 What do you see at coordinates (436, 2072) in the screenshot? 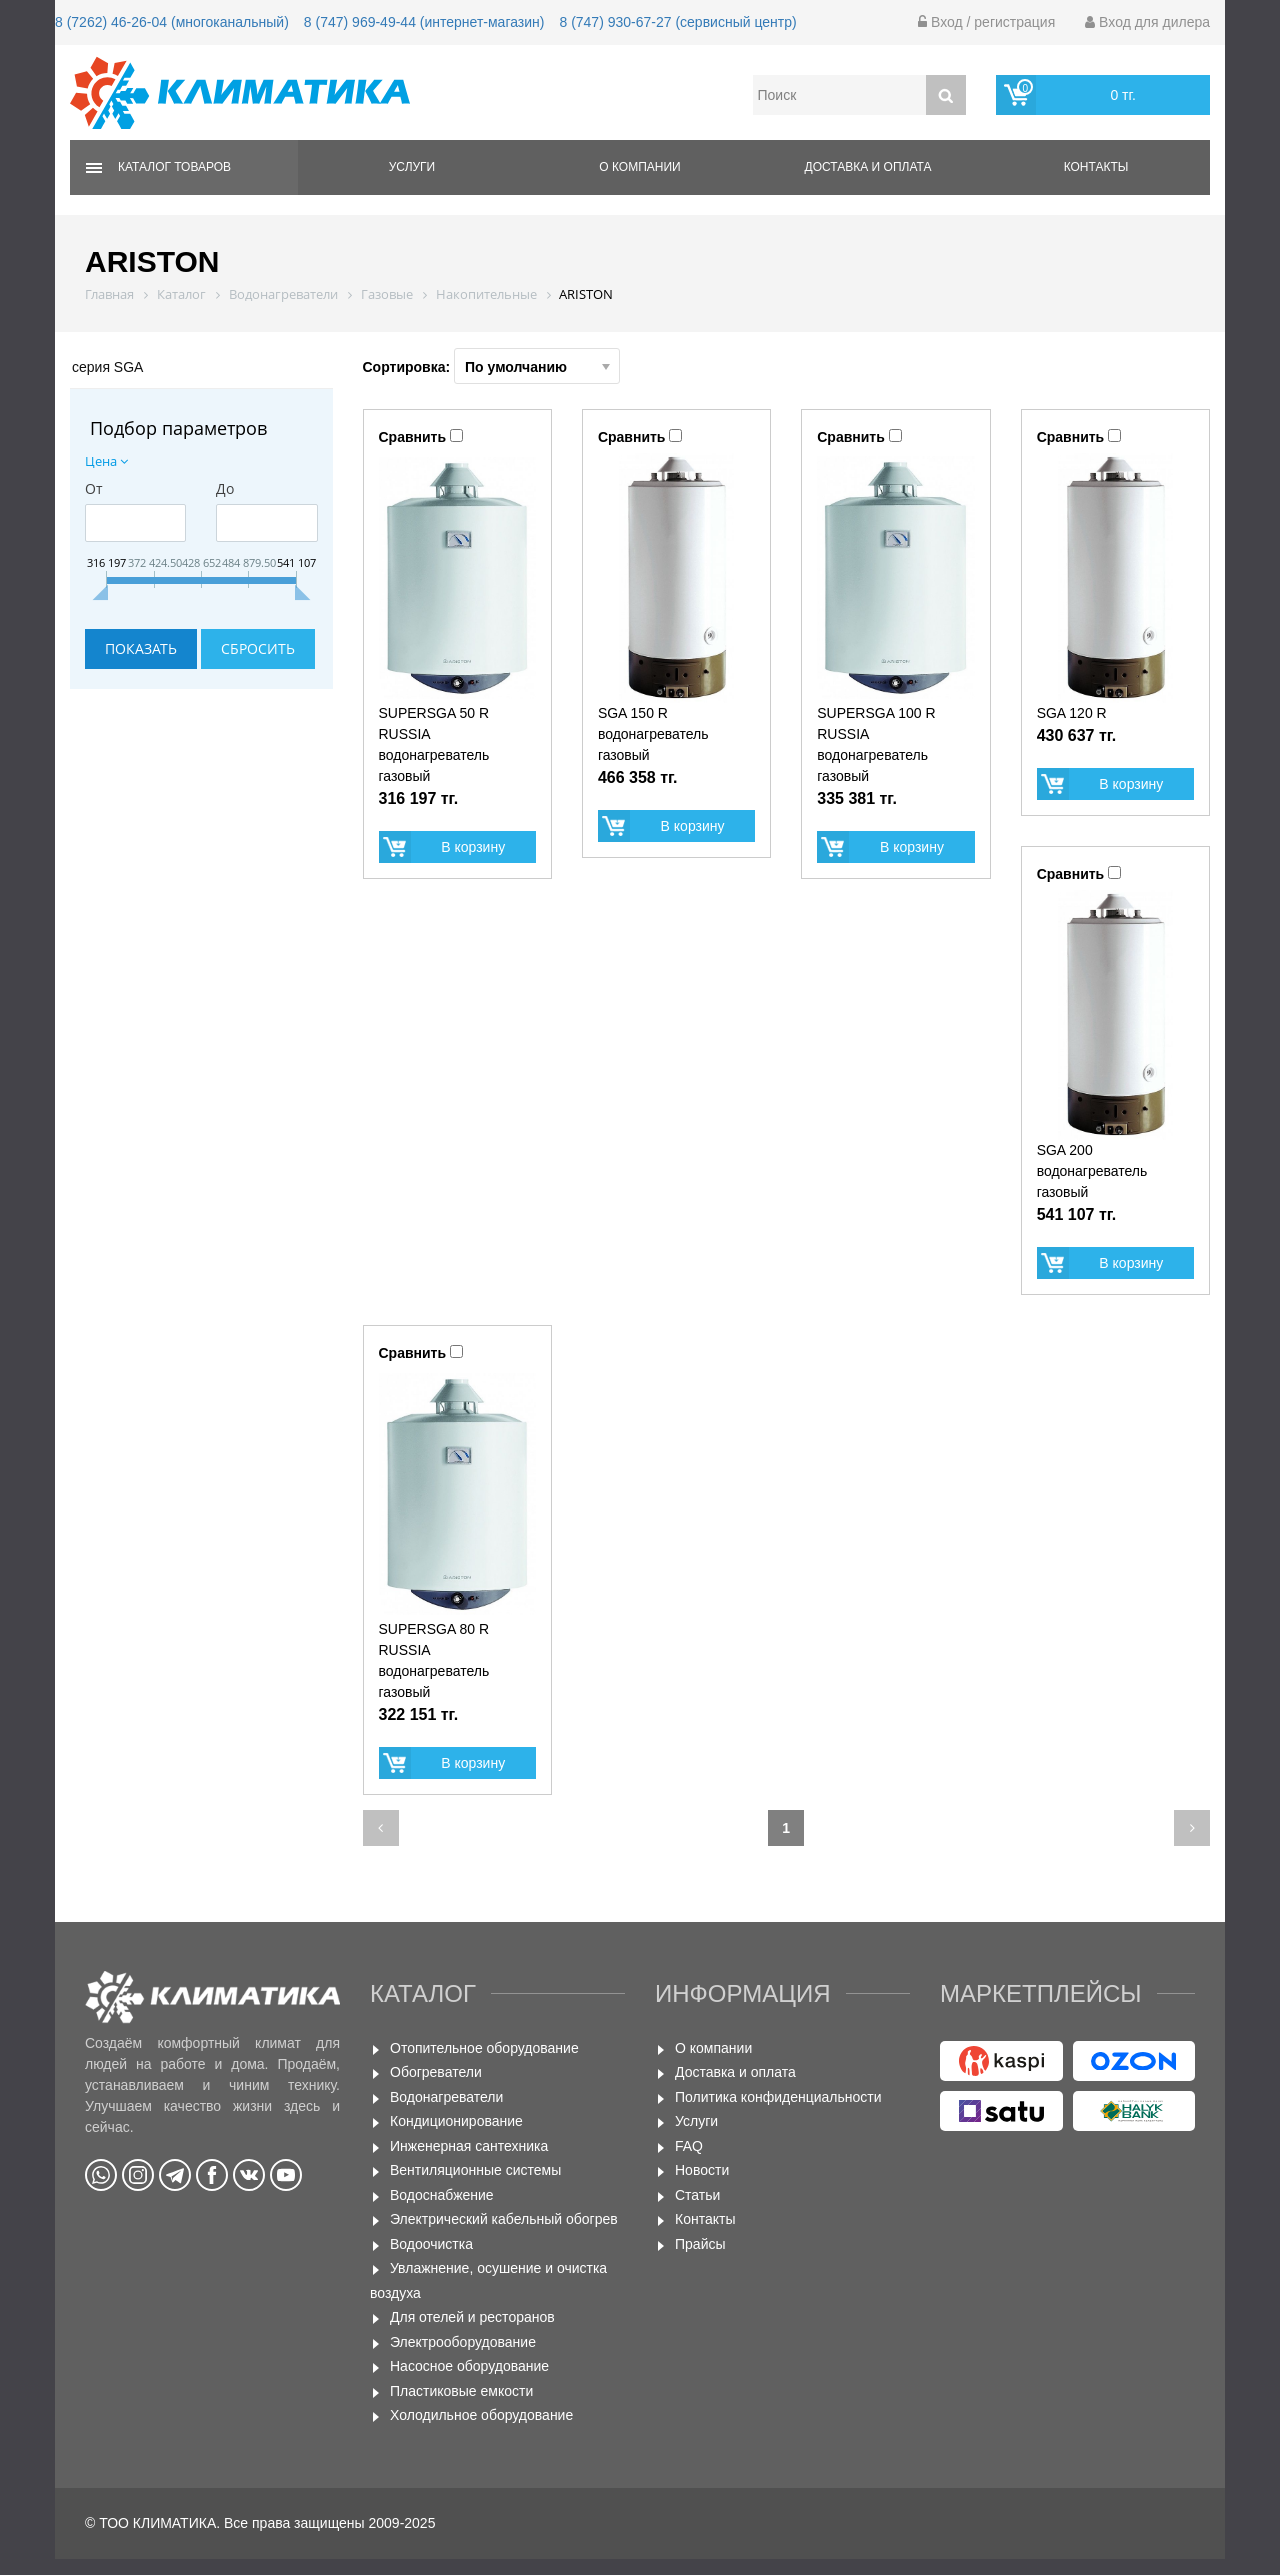
I see `Обогреватели` at bounding box center [436, 2072].